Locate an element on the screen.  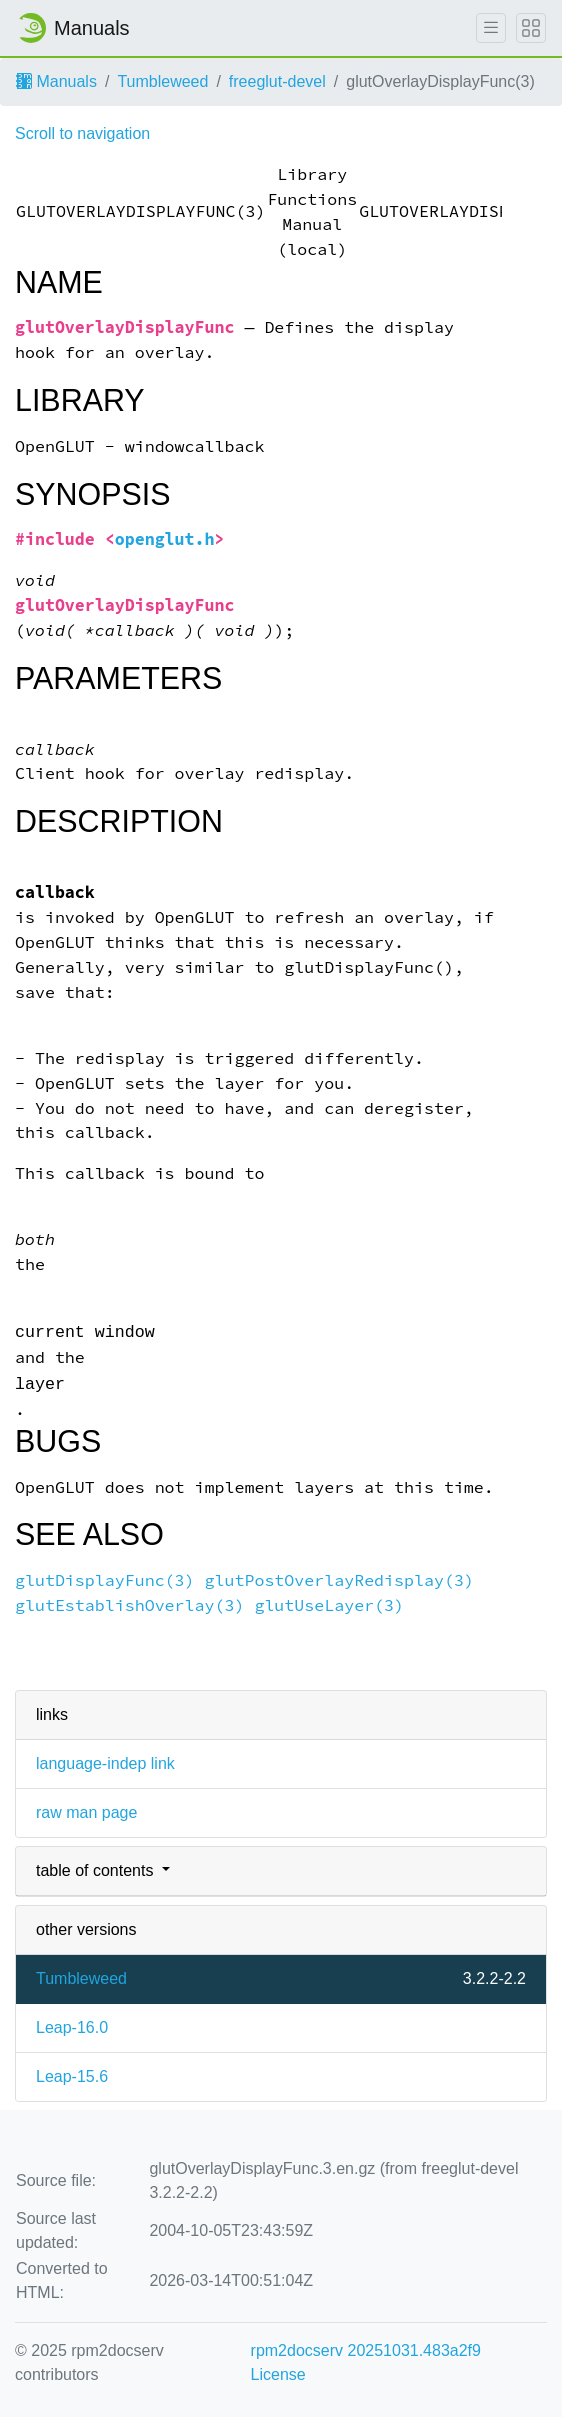
glutEstablishOverlay(3) is located at coordinates (129, 1605).